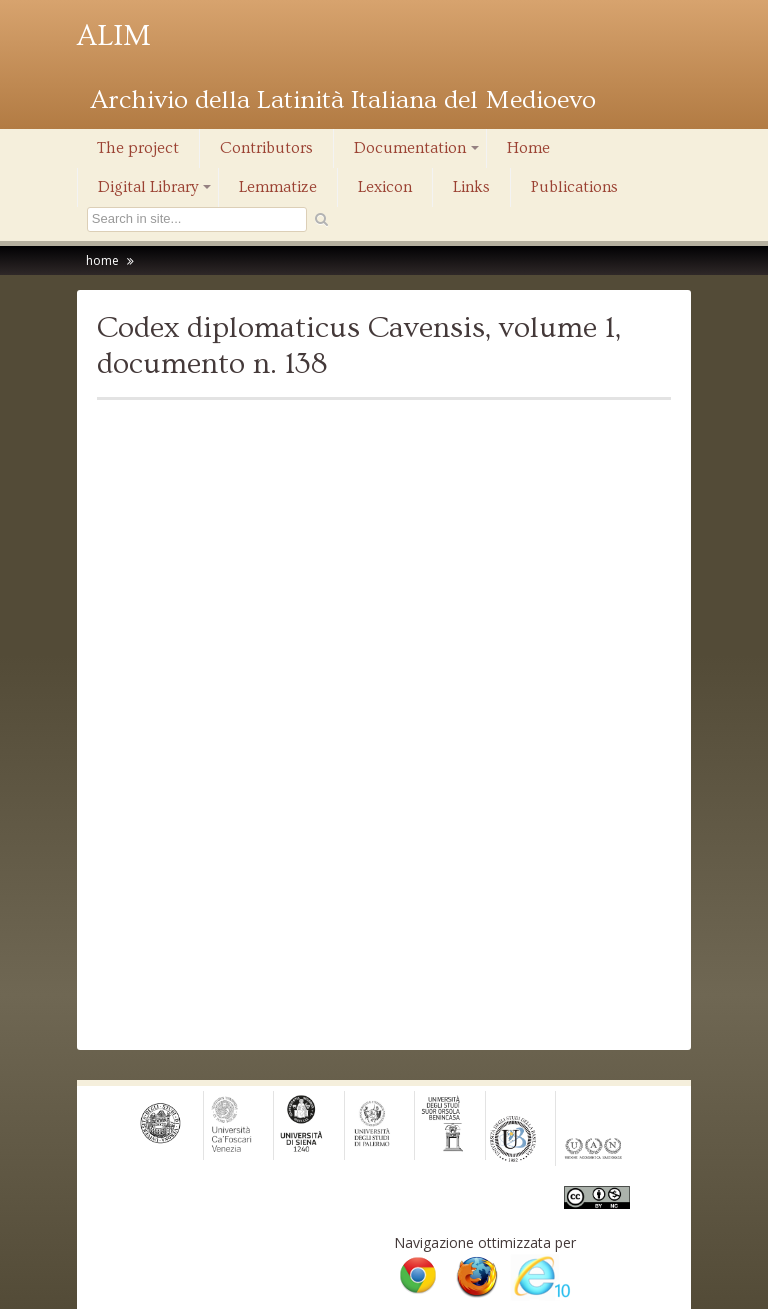  What do you see at coordinates (471, 187) in the screenshot?
I see `Links` at bounding box center [471, 187].